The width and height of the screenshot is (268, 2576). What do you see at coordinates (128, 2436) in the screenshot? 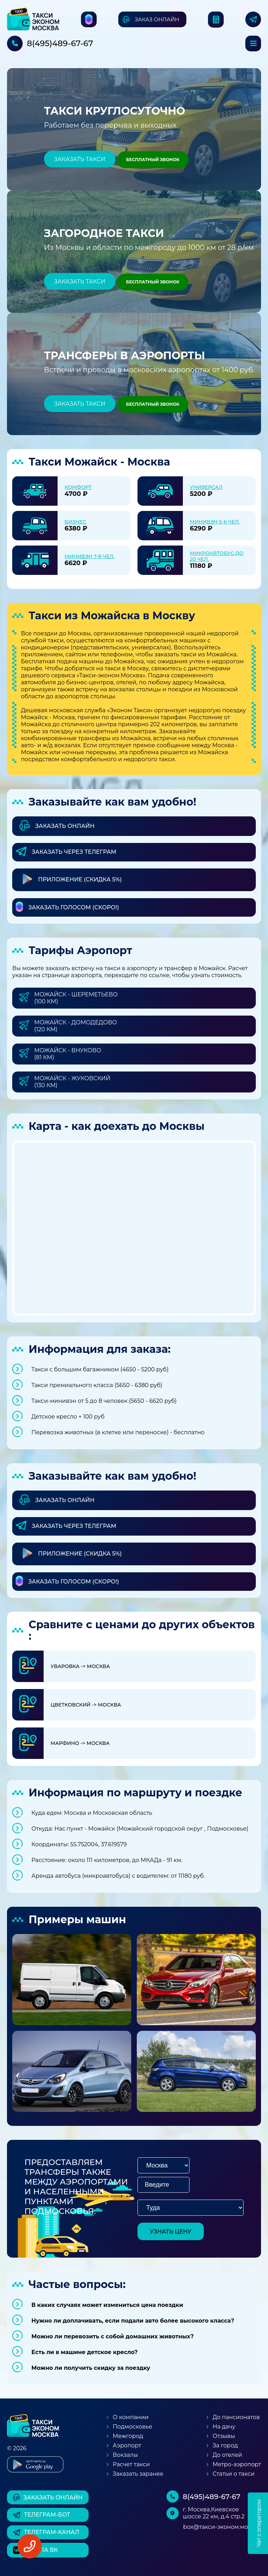
I see `Межгород` at bounding box center [128, 2436].